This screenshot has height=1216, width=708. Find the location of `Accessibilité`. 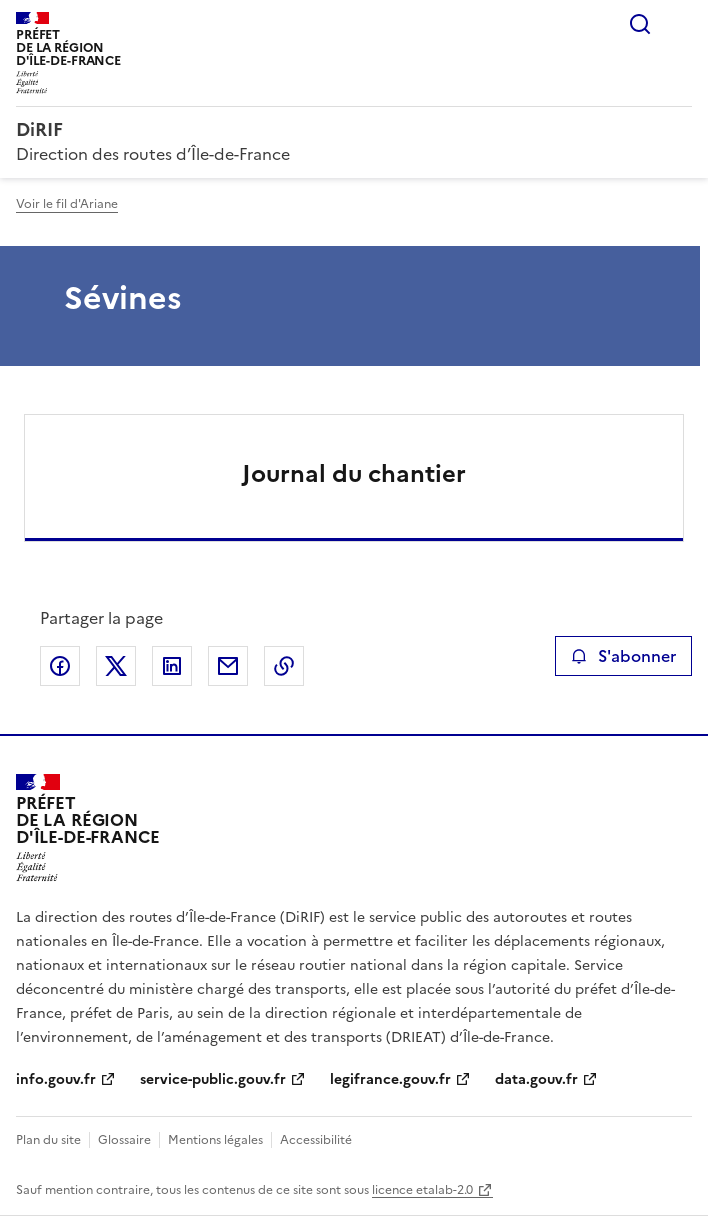

Accessibilité is located at coordinates (316, 1140).